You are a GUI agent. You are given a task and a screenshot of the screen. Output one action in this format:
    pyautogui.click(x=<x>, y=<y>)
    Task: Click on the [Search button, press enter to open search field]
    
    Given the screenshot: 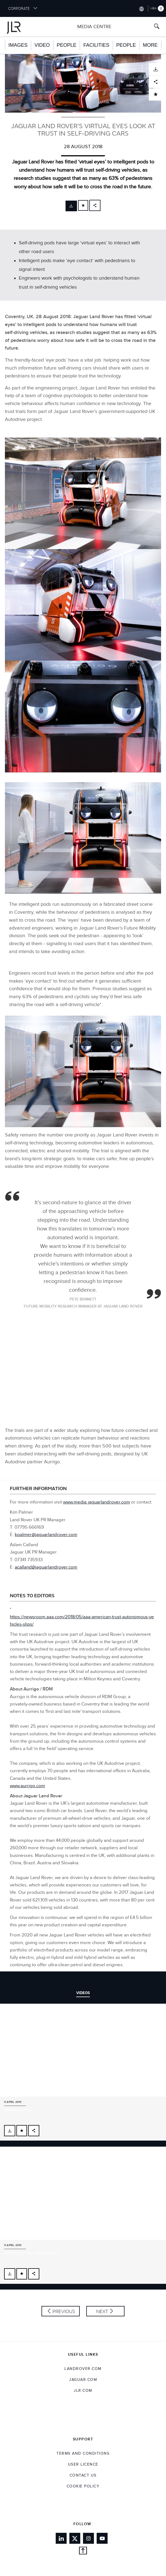 What is the action you would take?
    pyautogui.click(x=156, y=27)
    